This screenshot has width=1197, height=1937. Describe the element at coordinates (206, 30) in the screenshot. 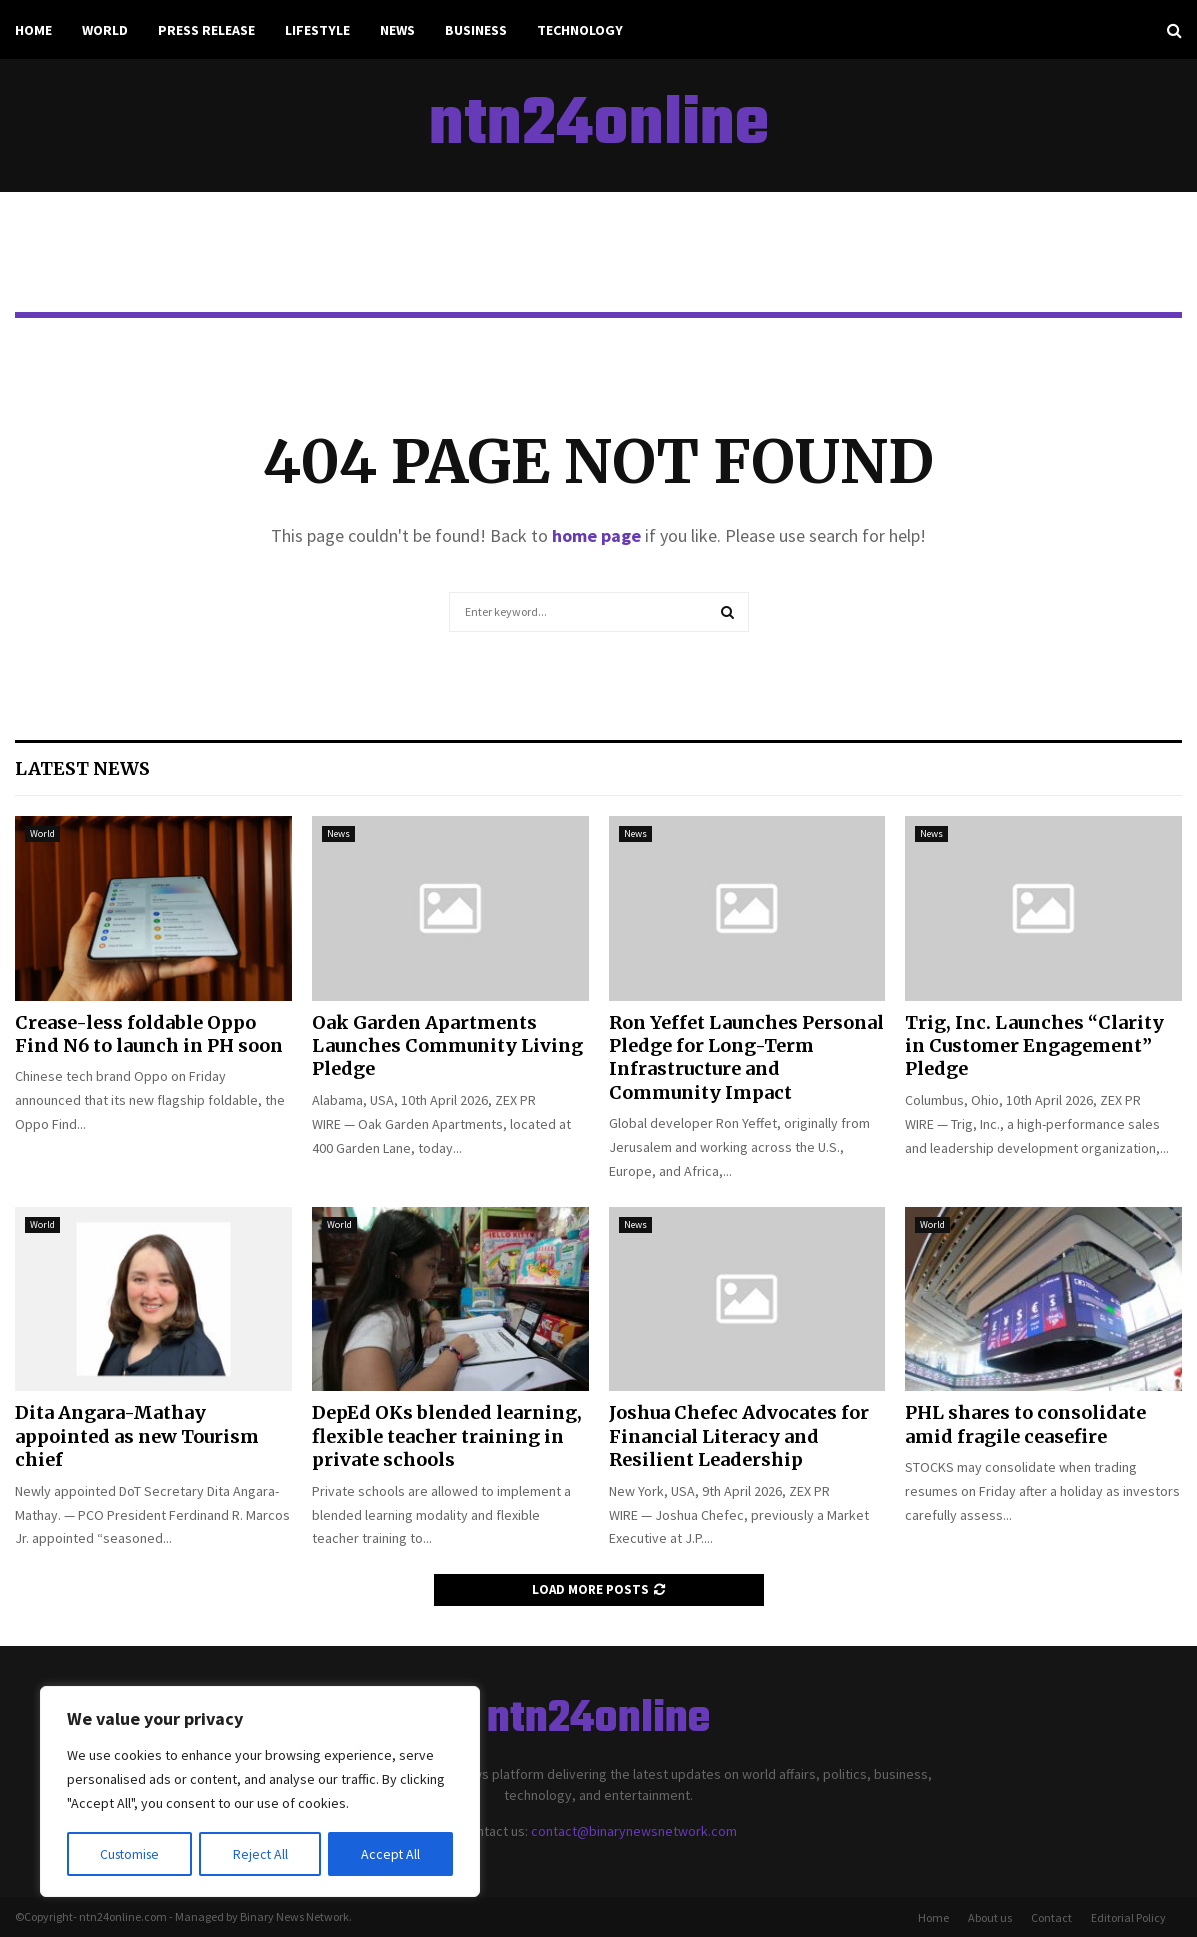

I see `Press Release` at that location.